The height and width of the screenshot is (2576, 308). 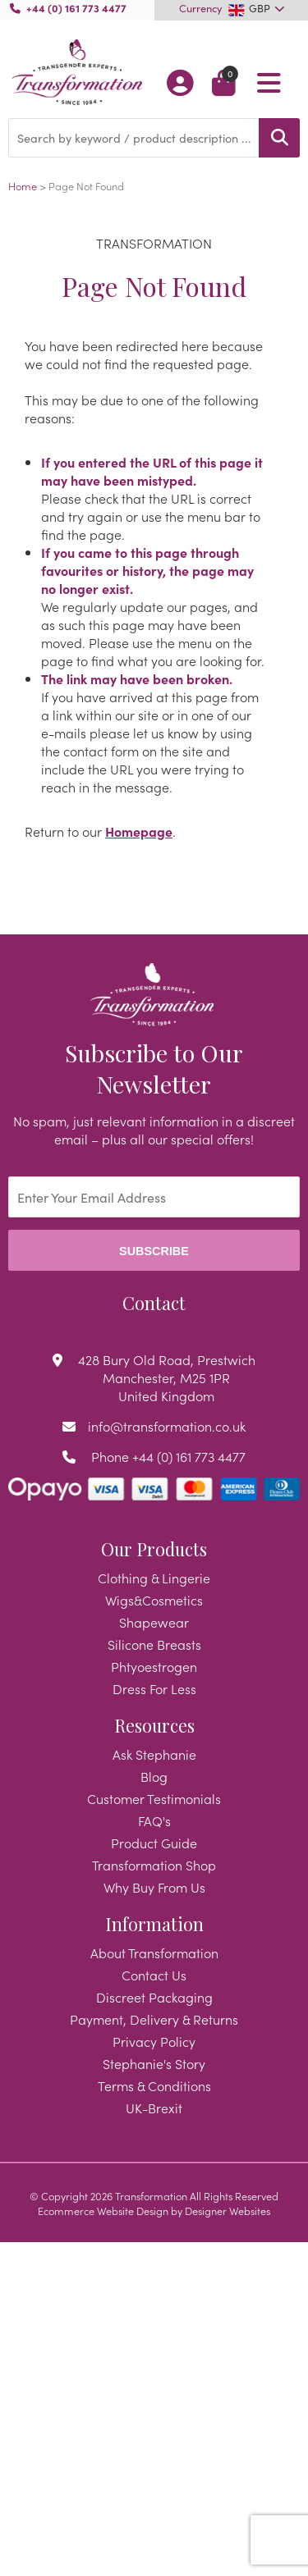 I want to click on info@transformation.co.uk, so click(x=167, y=1426).